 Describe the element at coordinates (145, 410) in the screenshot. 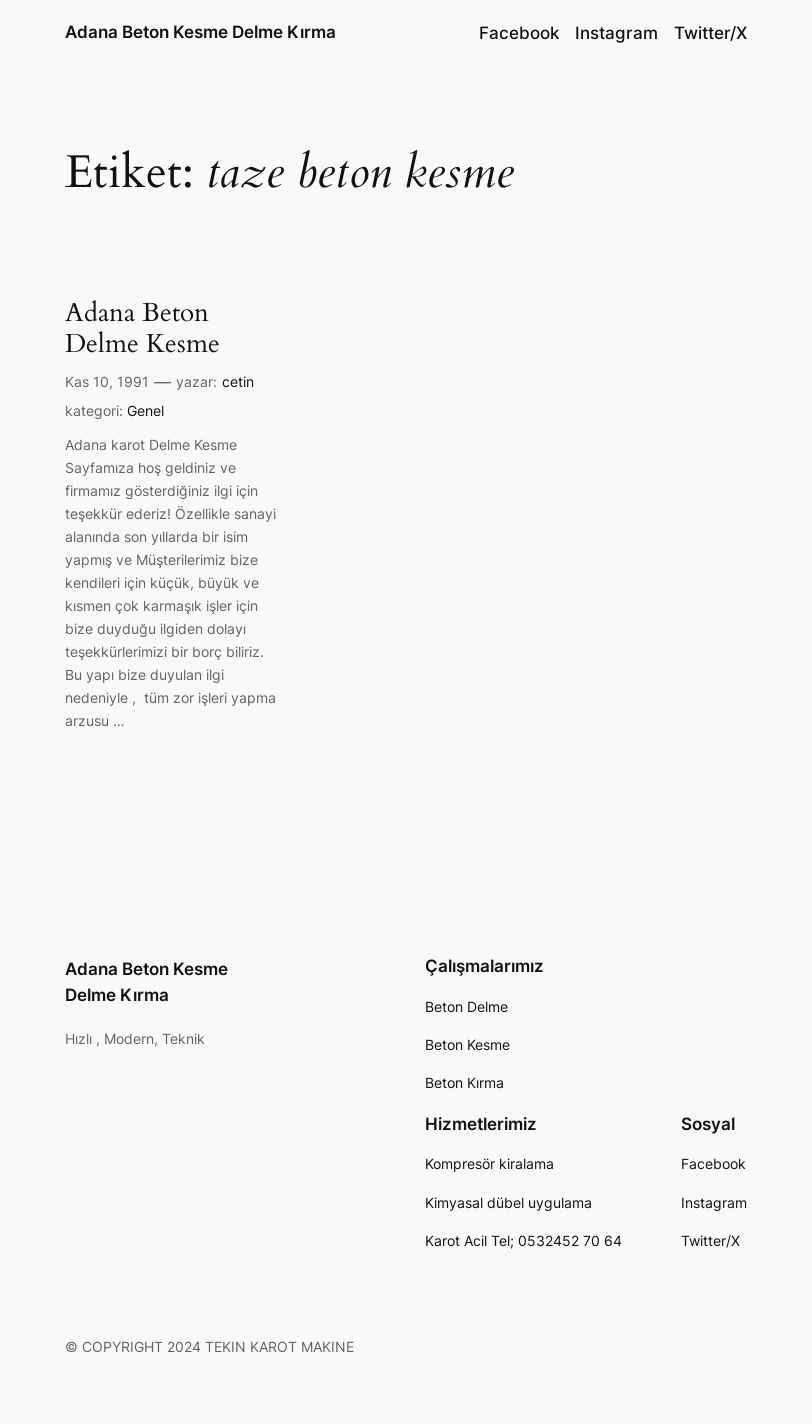

I see `Genel` at that location.